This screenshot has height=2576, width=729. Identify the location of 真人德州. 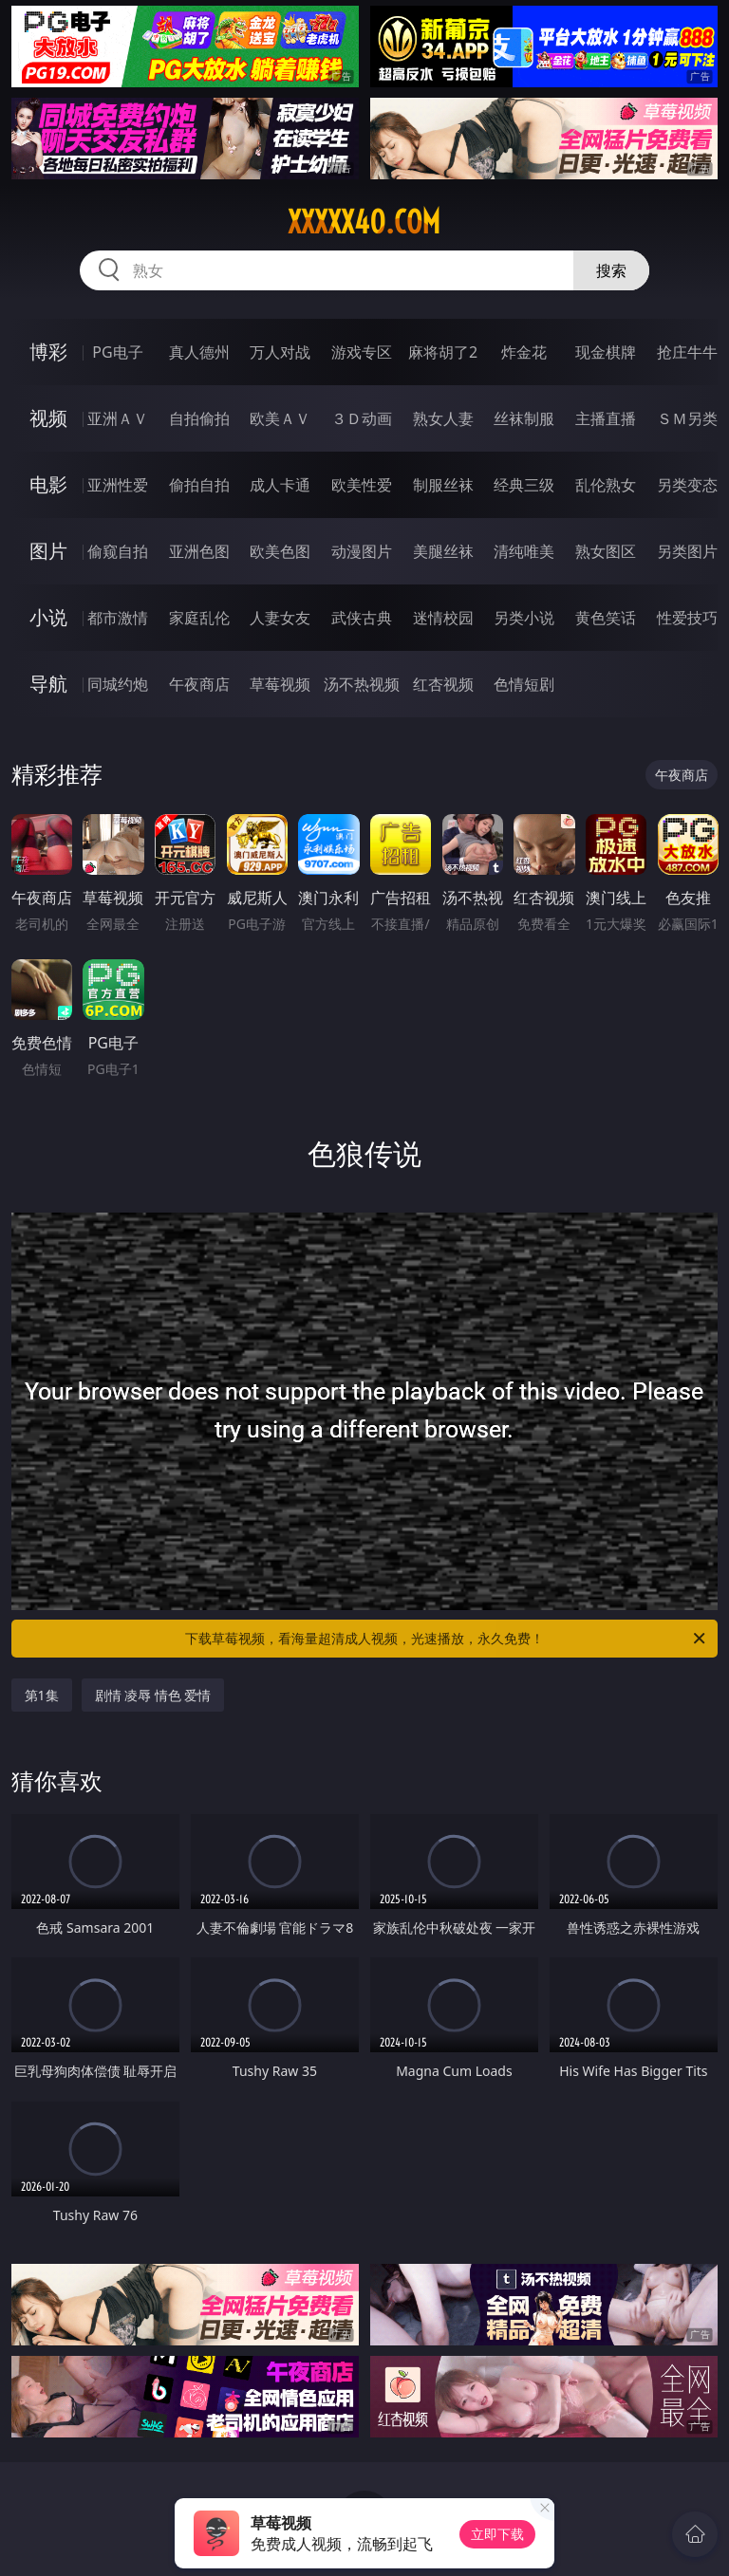
(199, 352).